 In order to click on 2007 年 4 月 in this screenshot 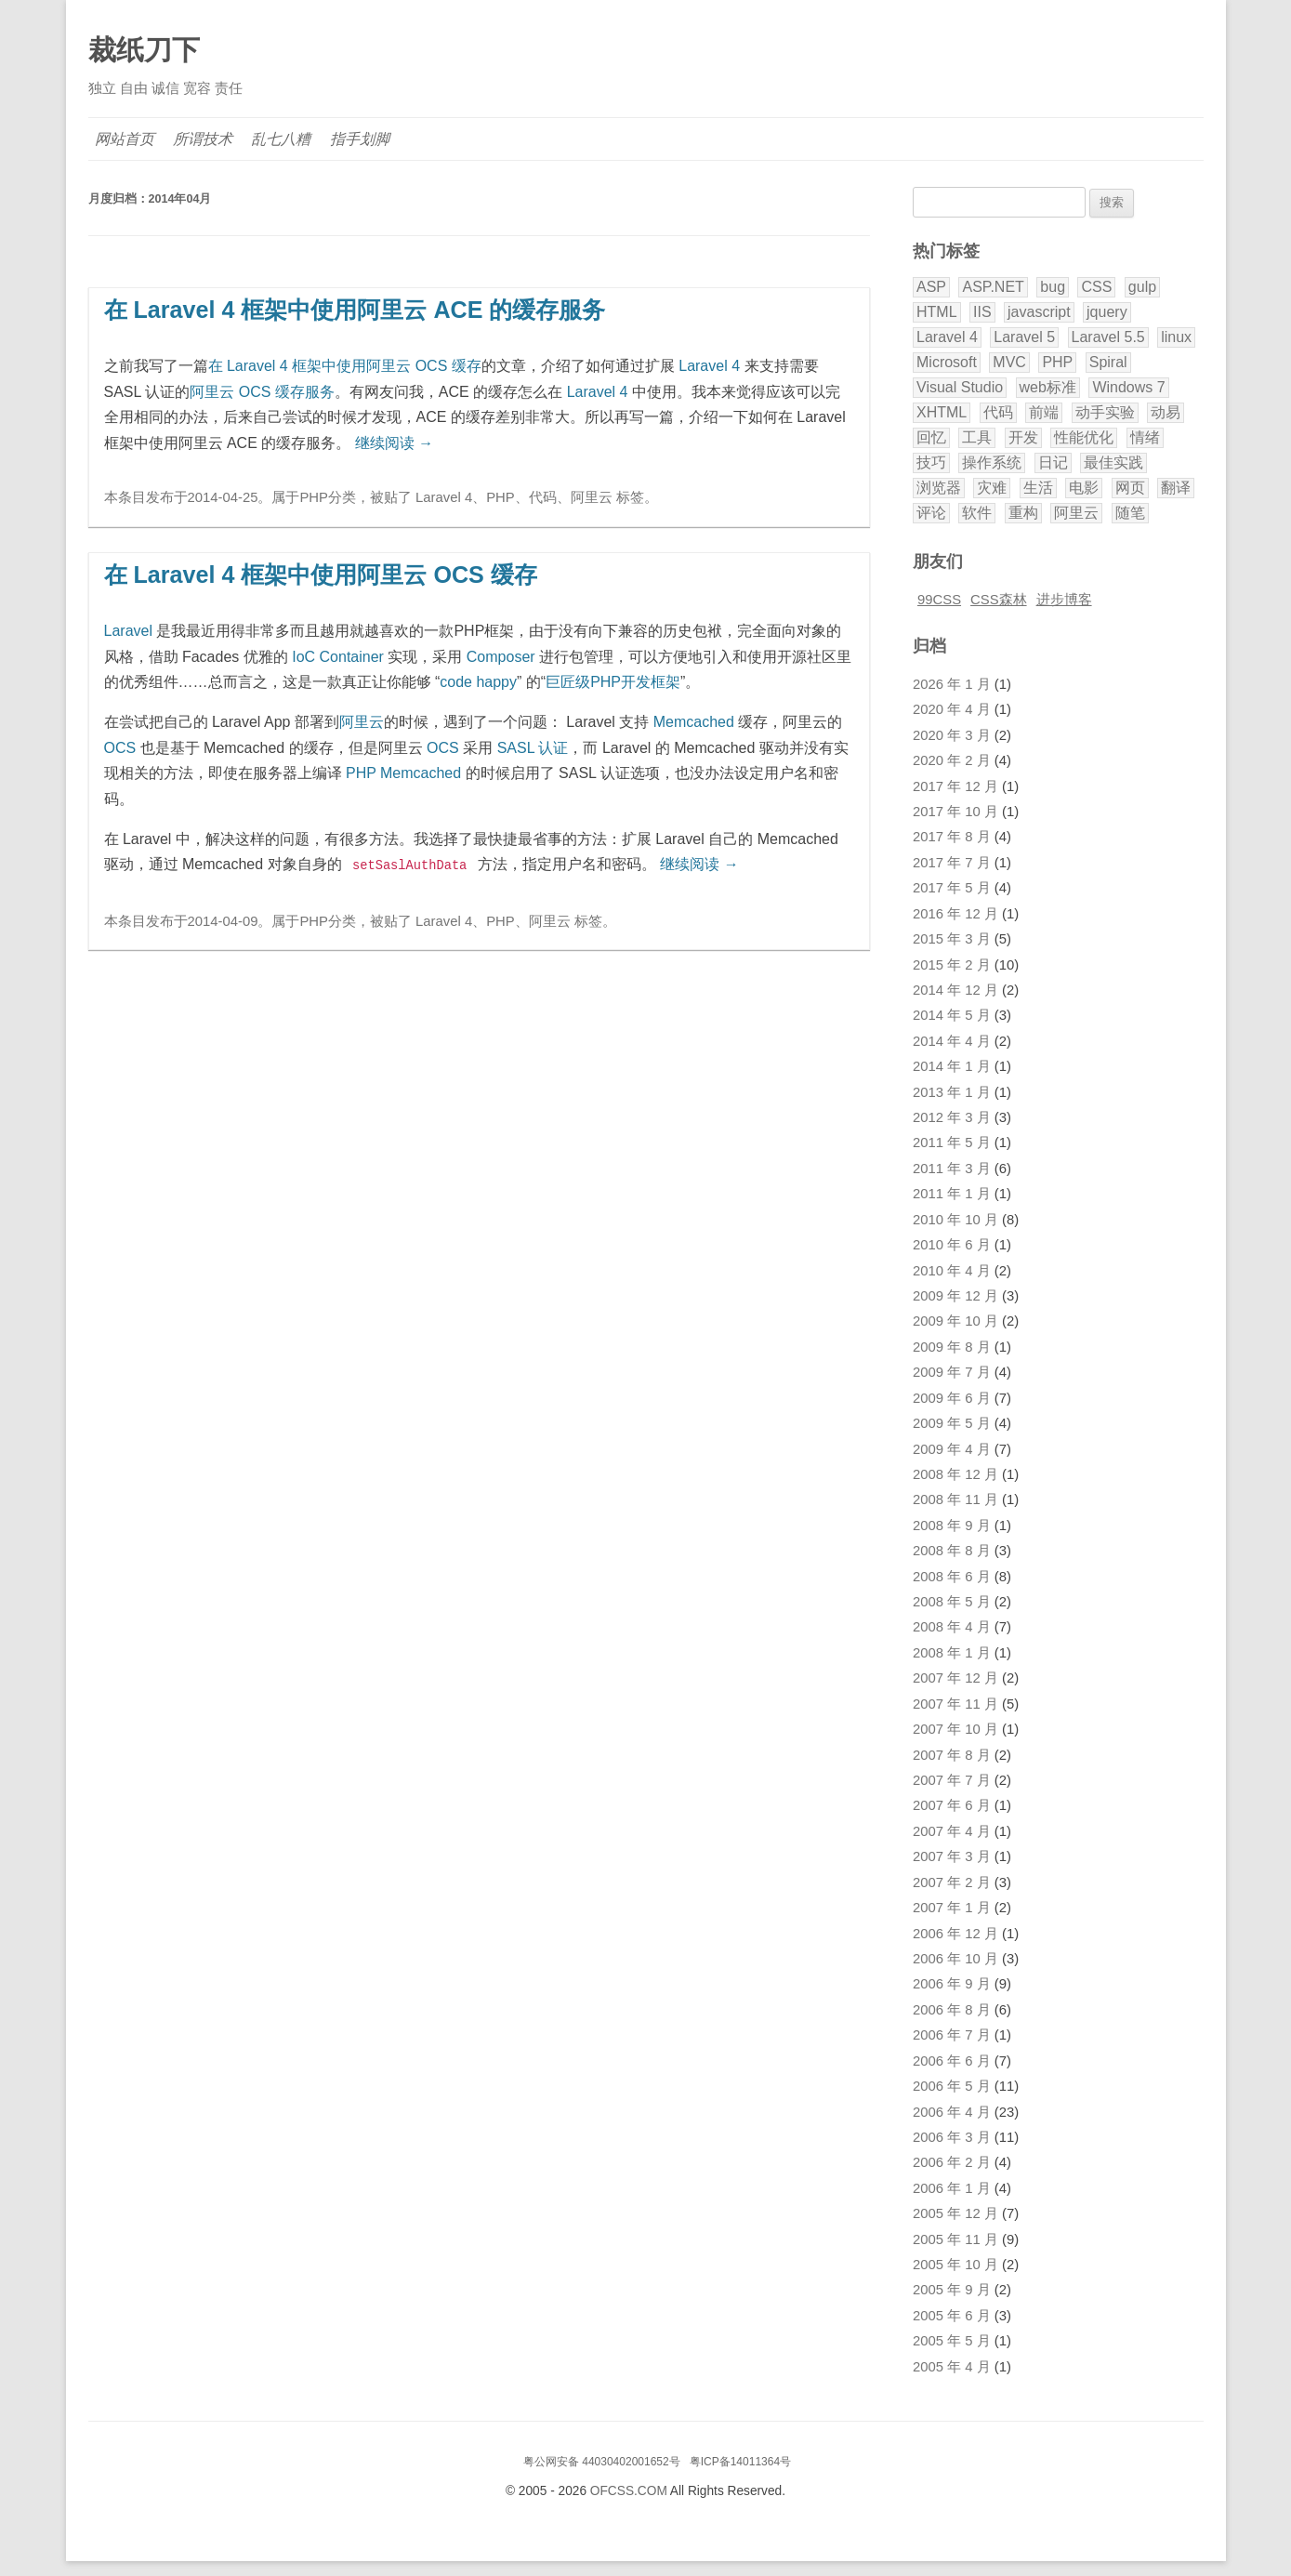, I will do `click(952, 1831)`.